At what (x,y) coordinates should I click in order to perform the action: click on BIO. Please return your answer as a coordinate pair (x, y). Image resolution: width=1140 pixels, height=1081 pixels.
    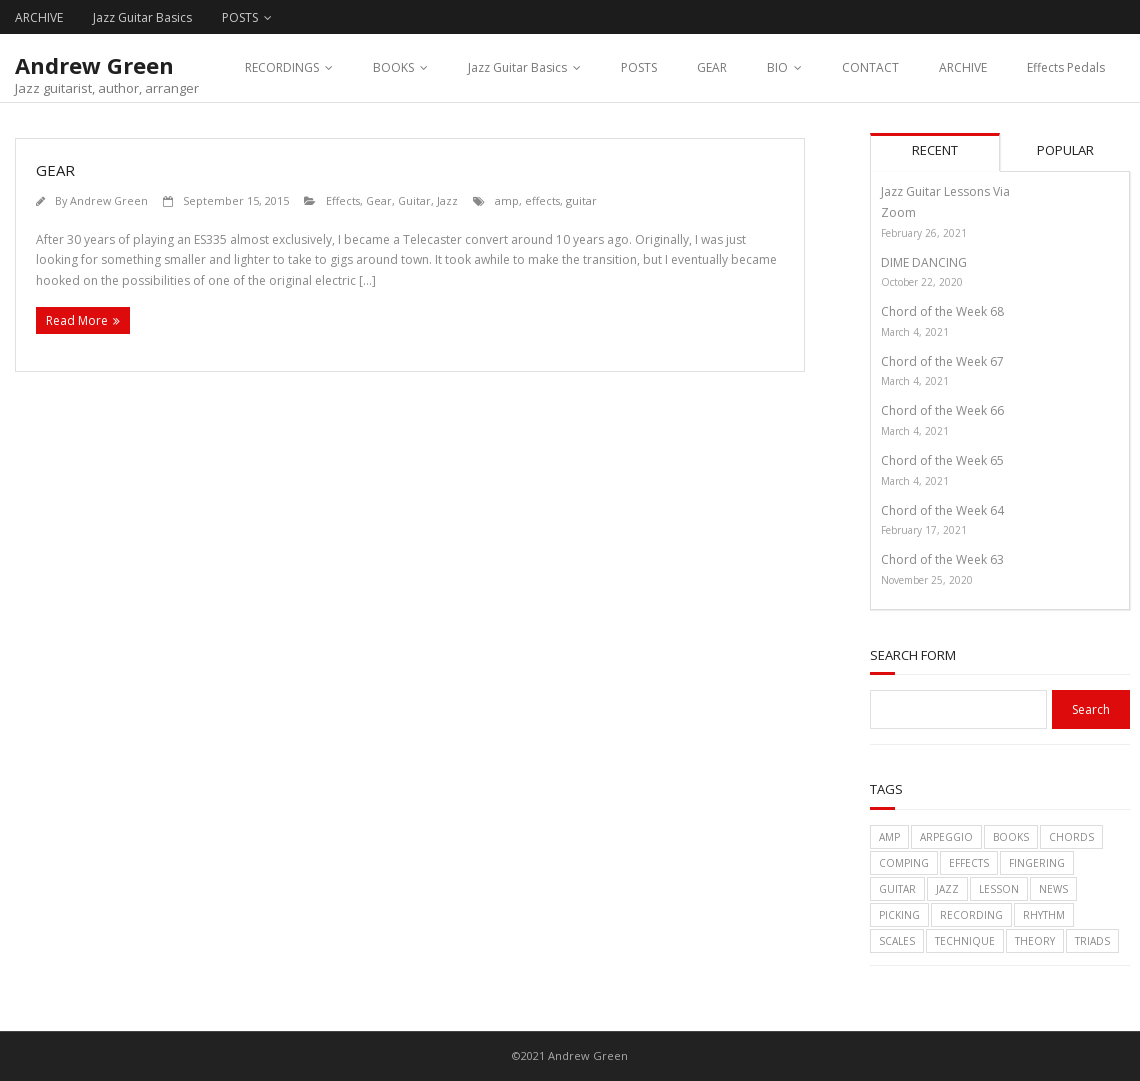
    Looking at the image, I should click on (777, 67).